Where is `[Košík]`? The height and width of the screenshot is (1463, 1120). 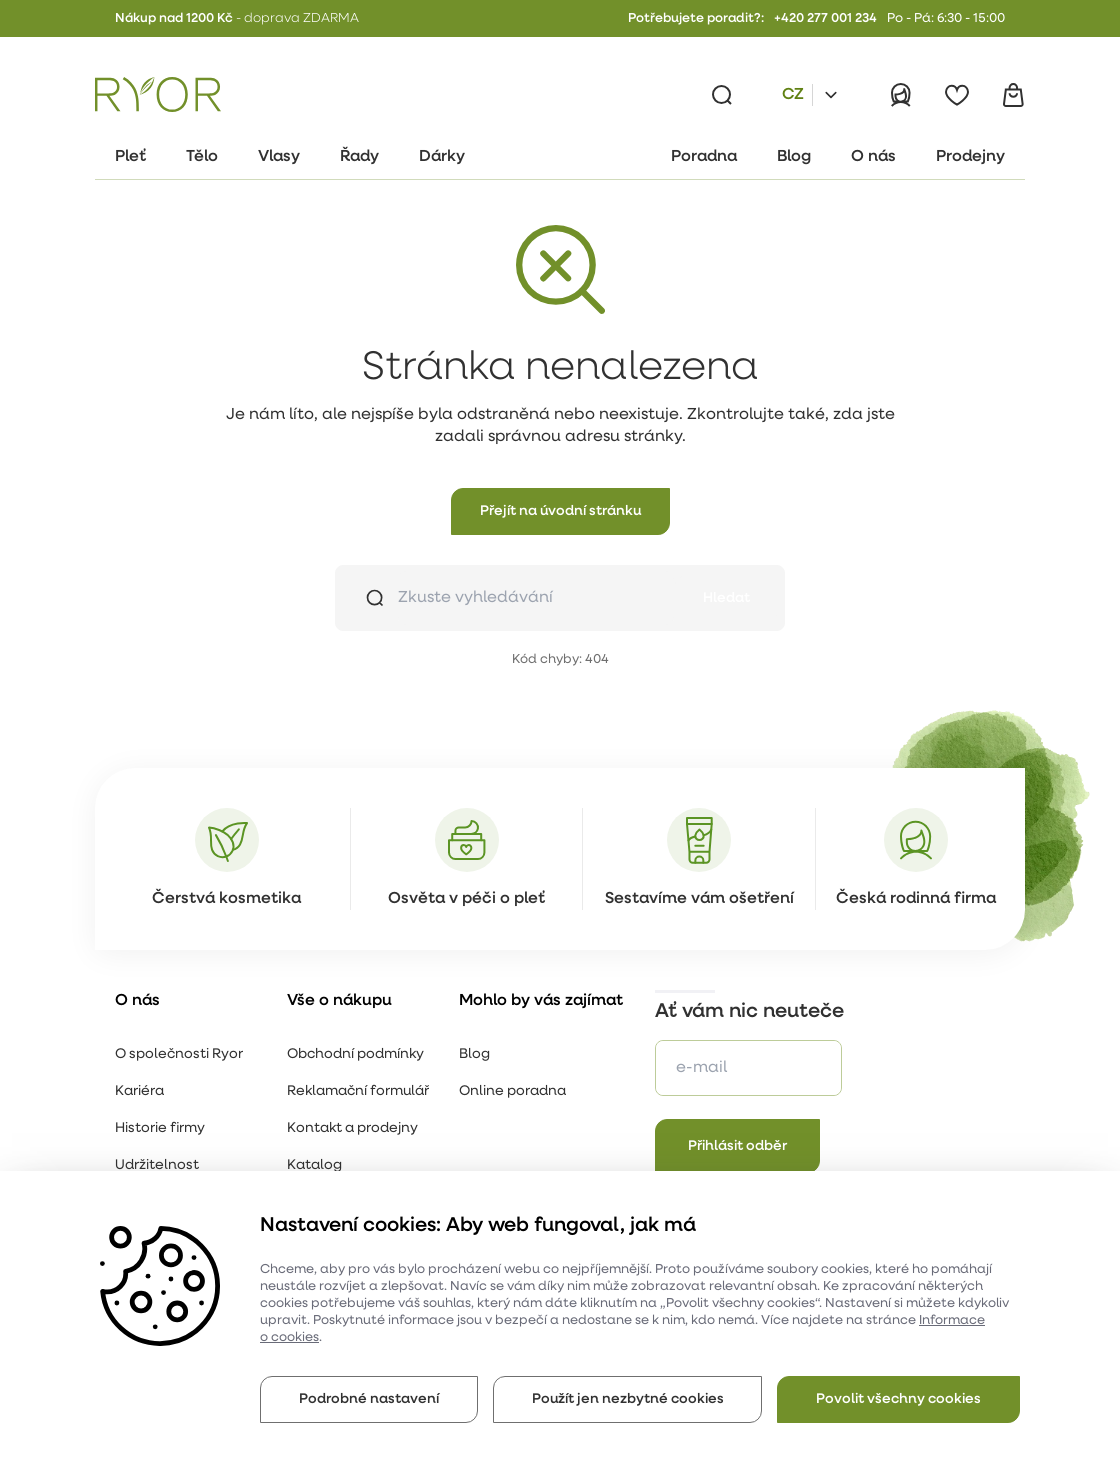
[Košík] is located at coordinates (1013, 95).